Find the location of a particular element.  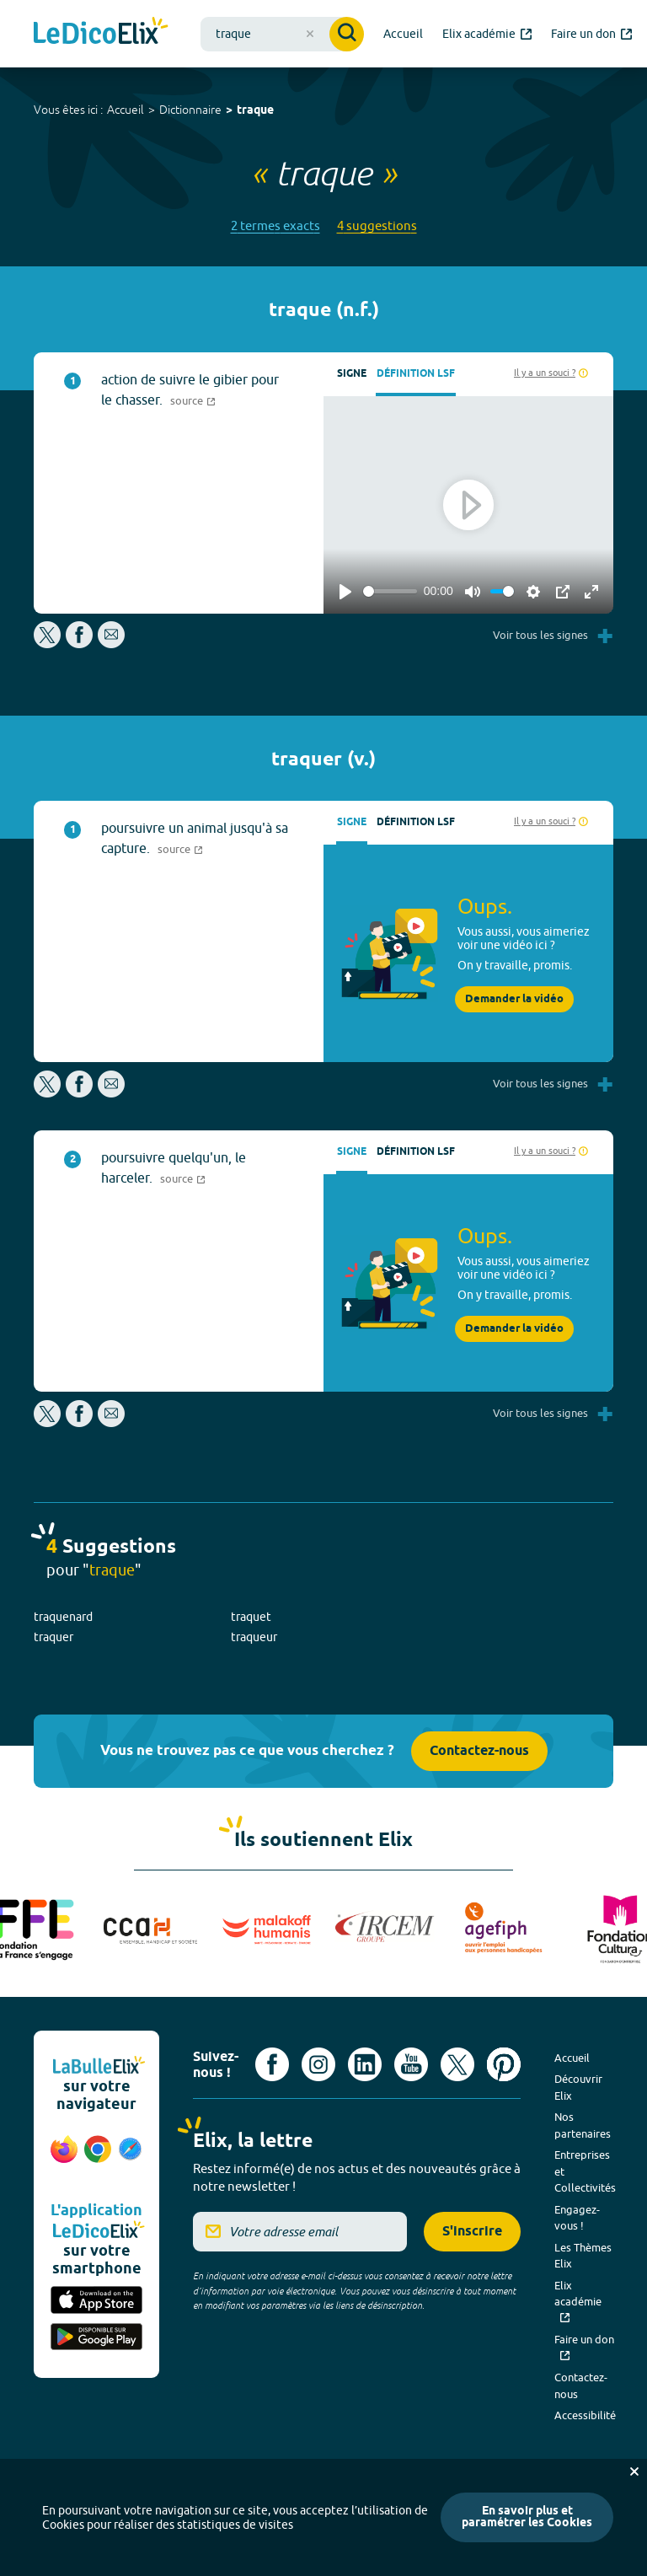

Dictionnaire is located at coordinates (190, 109).